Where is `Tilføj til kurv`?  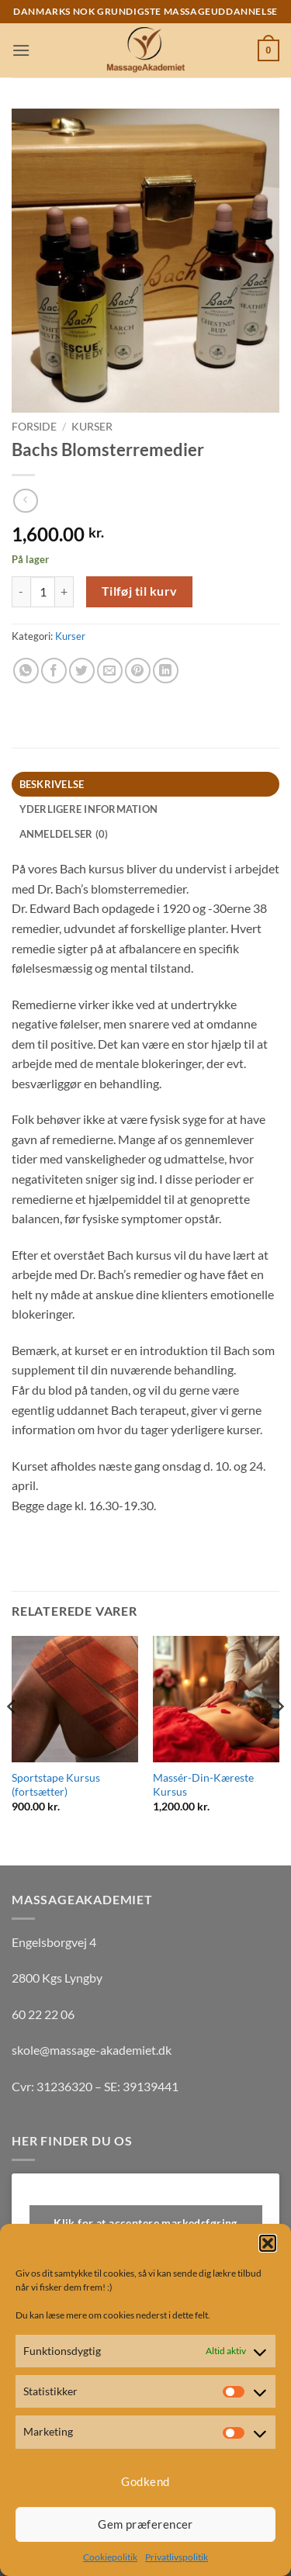
Tilføj til kurv is located at coordinates (140, 591).